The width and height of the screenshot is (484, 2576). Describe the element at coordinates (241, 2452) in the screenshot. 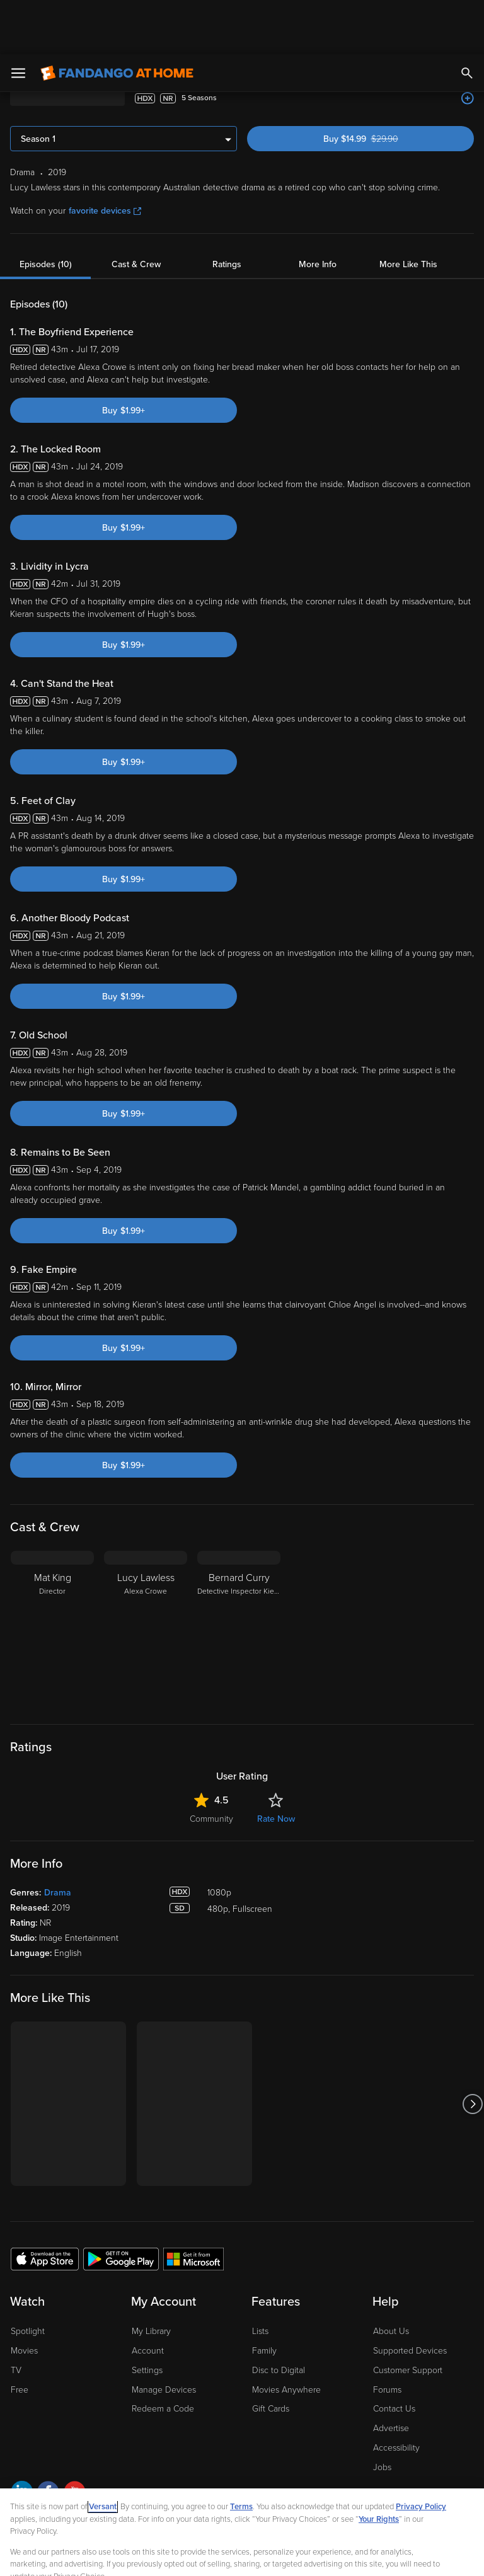

I see `Terms` at that location.